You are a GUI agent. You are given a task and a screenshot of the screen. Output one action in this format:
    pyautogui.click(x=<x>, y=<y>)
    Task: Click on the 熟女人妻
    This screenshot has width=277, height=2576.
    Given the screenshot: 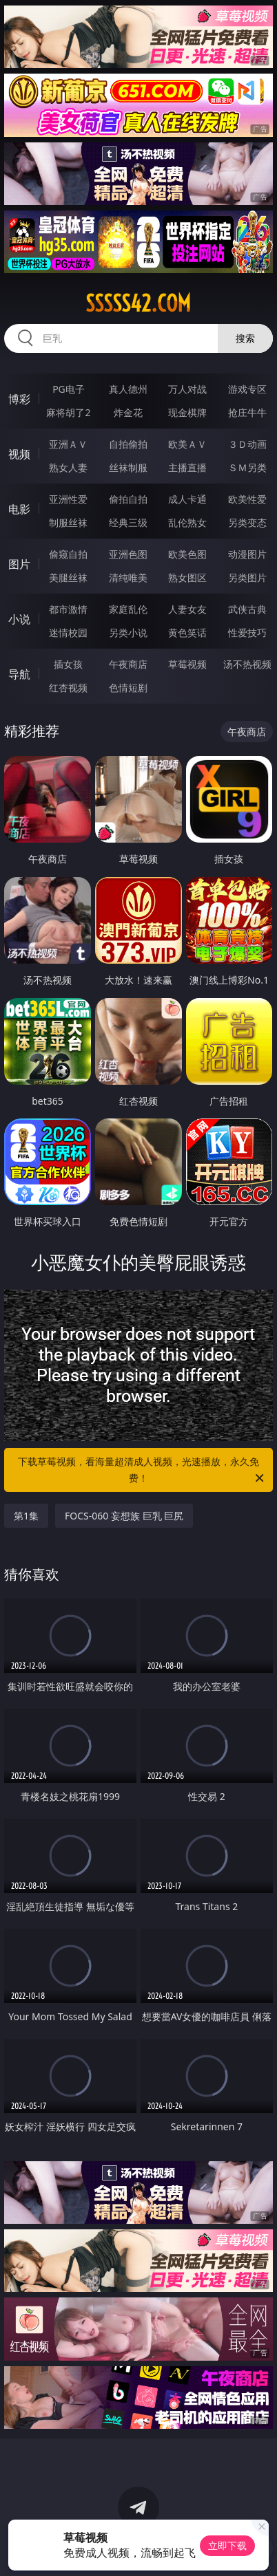 What is the action you would take?
    pyautogui.click(x=68, y=467)
    